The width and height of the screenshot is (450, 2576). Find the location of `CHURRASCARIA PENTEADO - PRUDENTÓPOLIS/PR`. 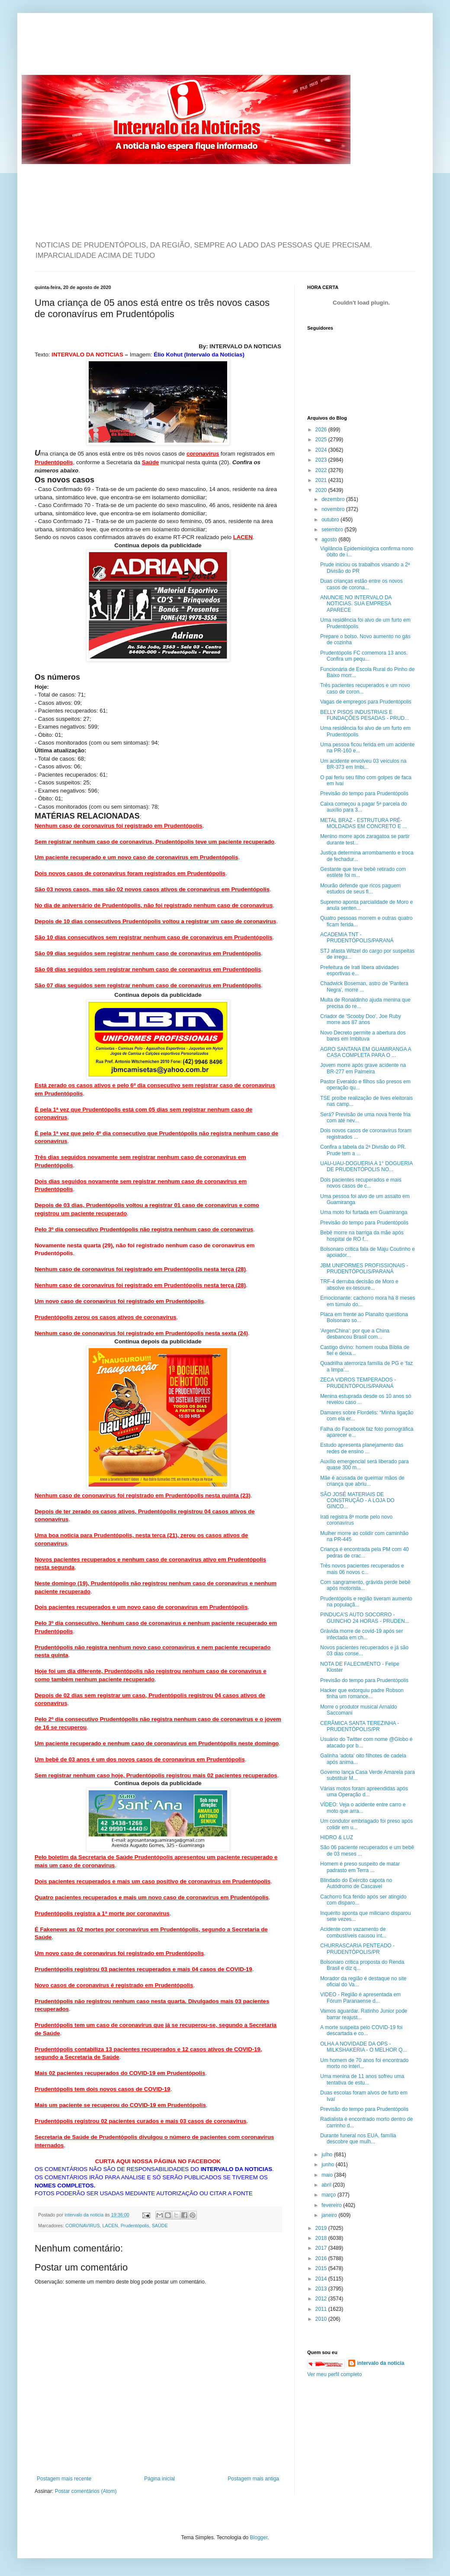

CHURRASCARIA PENTEADO - PRUDENTÓPOLIS/PR is located at coordinates (357, 1949).